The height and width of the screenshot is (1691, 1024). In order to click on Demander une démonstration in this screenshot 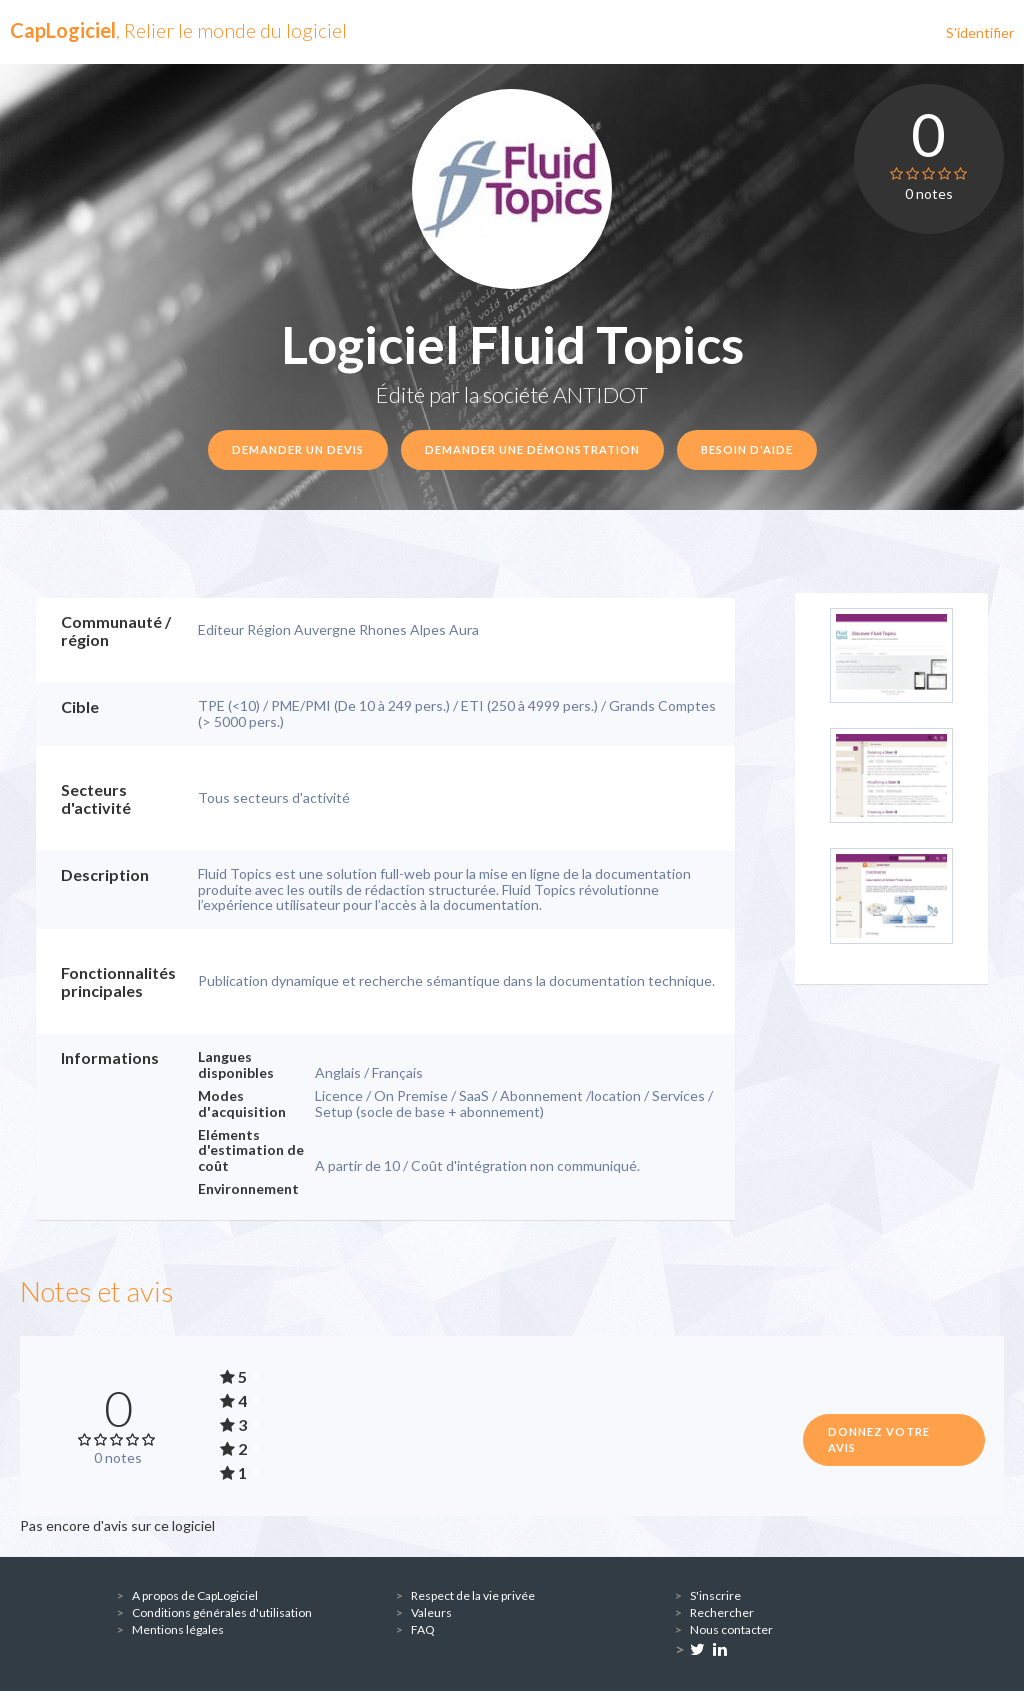, I will do `click(532, 449)`.